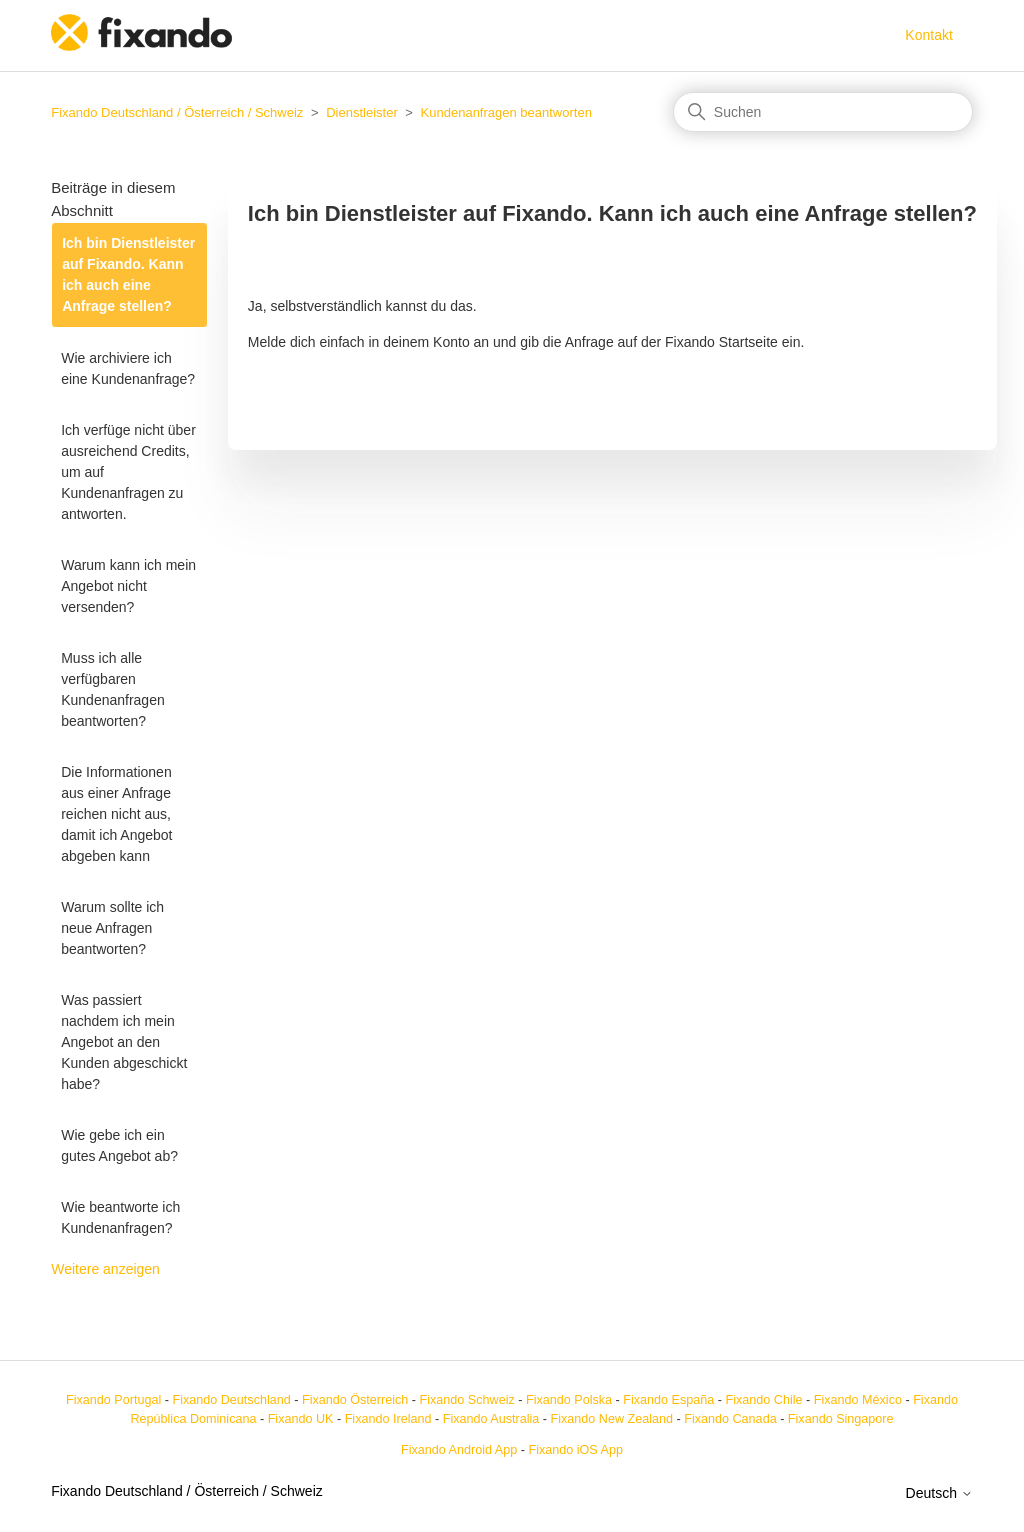 The height and width of the screenshot is (1532, 1024). I want to click on Fixando Österreich, so click(355, 1400).